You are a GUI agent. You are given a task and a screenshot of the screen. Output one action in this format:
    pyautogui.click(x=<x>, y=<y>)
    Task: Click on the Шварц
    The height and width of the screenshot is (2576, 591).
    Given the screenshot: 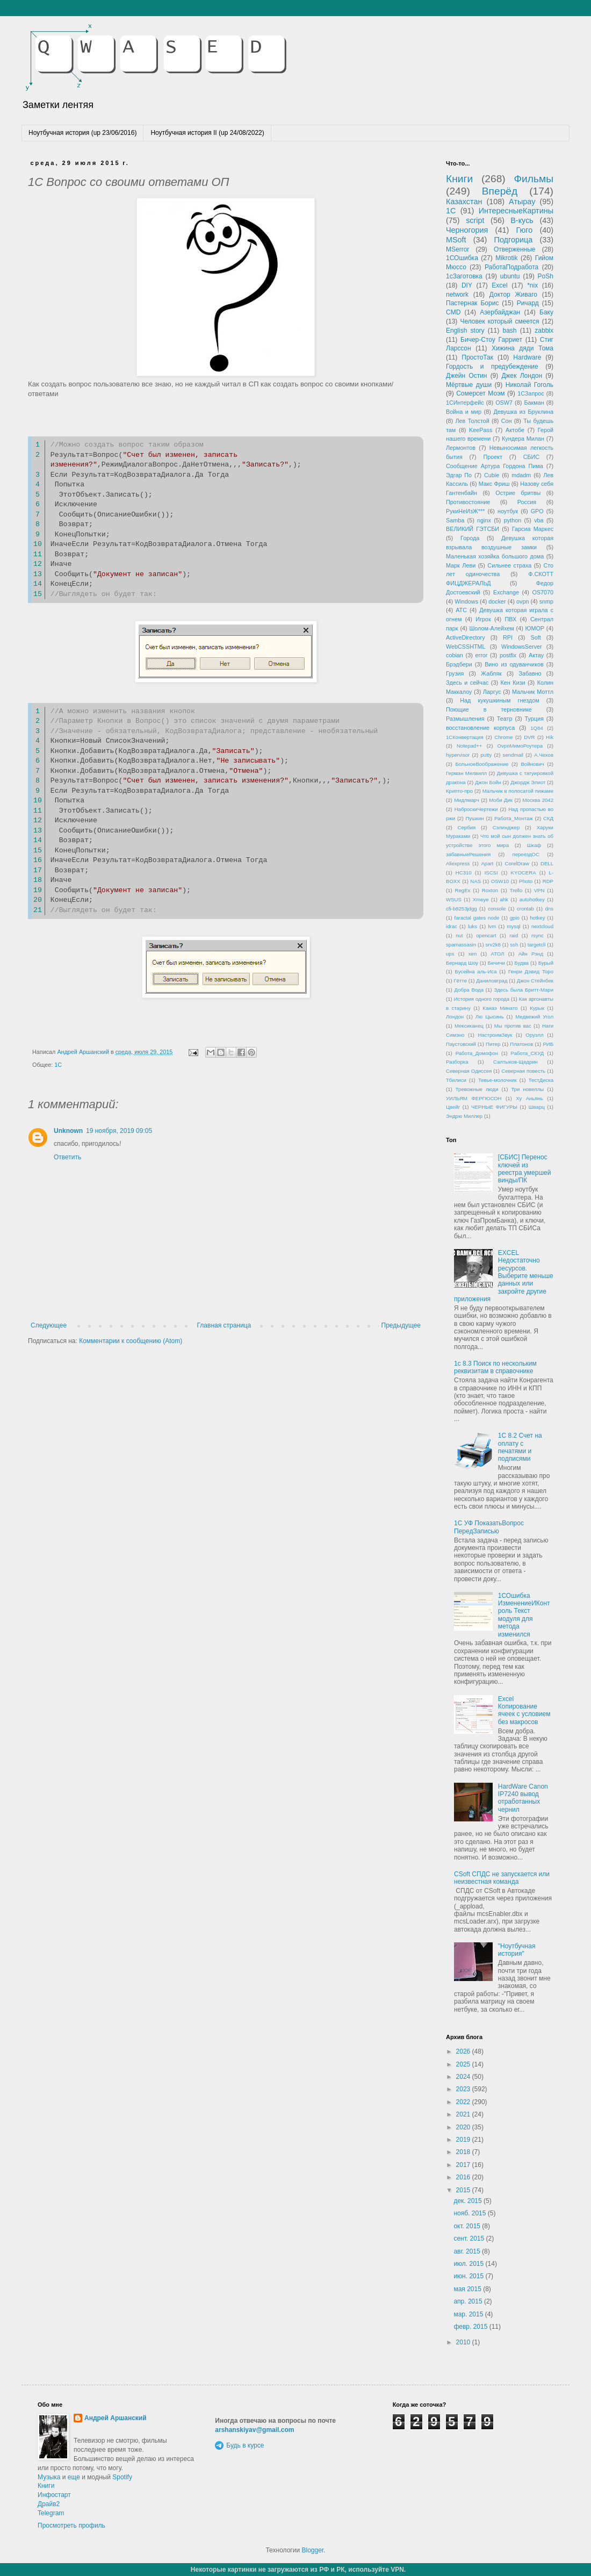 What is the action you would take?
    pyautogui.click(x=537, y=1107)
    